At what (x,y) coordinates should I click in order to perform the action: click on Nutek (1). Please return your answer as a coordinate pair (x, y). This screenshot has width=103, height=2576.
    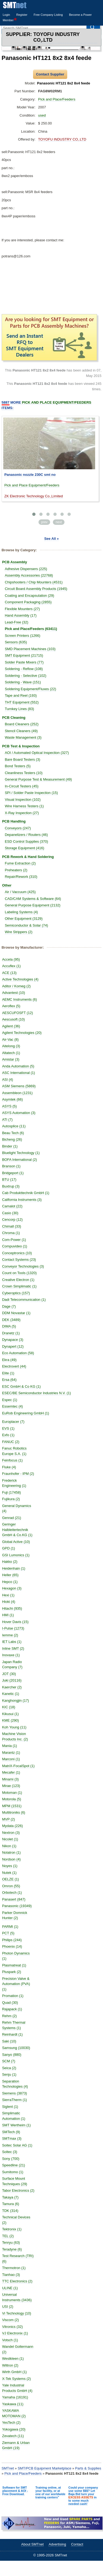
    Looking at the image, I should click on (9, 1873).